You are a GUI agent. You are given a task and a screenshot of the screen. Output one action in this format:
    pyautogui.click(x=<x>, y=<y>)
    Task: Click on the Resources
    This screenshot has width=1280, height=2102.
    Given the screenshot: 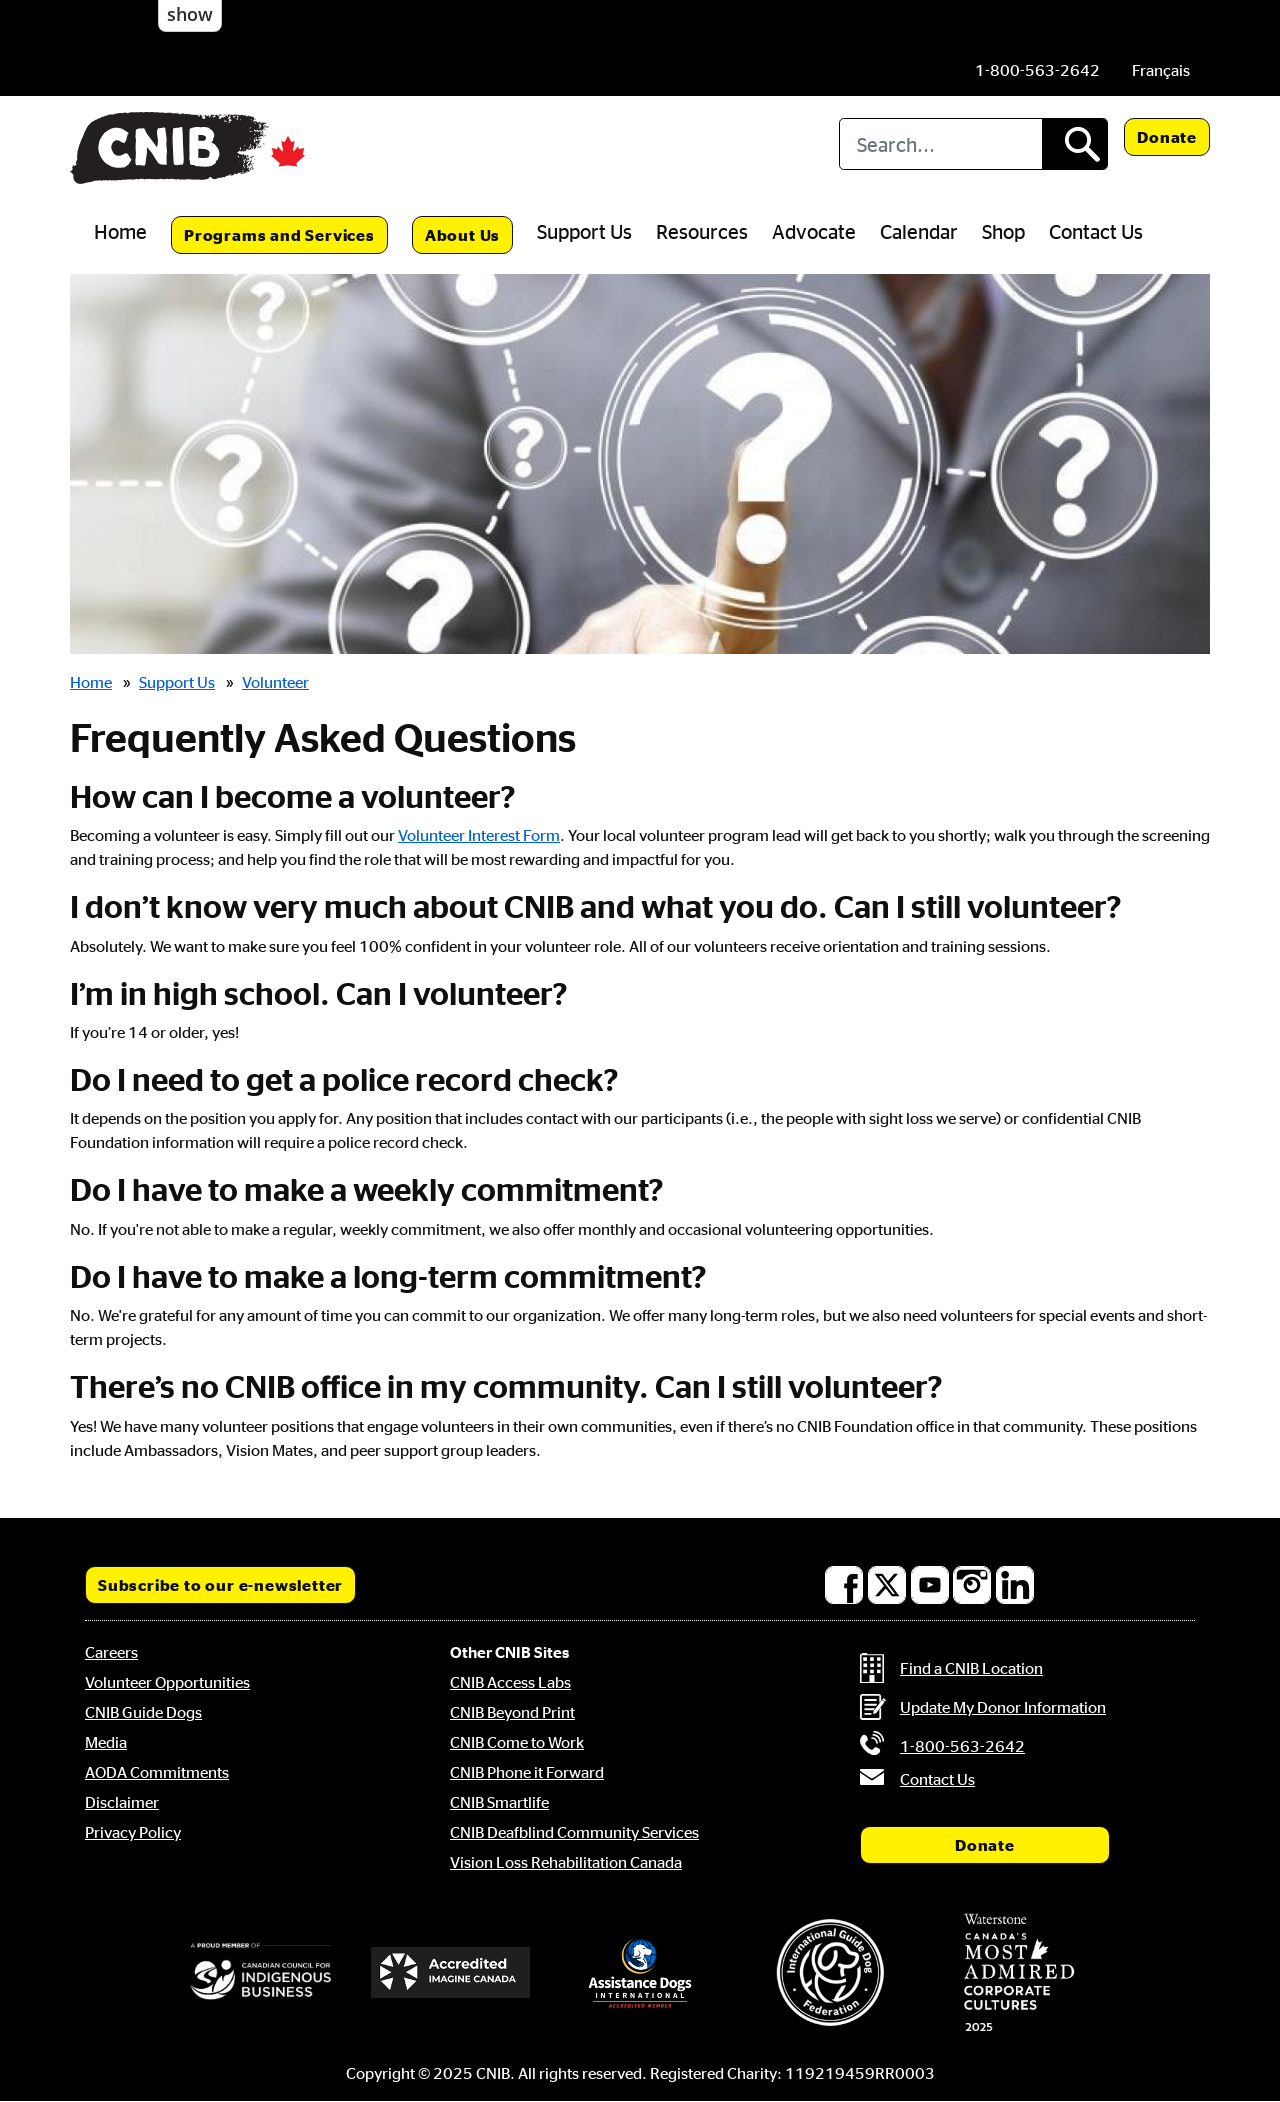 What is the action you would take?
    pyautogui.click(x=702, y=231)
    